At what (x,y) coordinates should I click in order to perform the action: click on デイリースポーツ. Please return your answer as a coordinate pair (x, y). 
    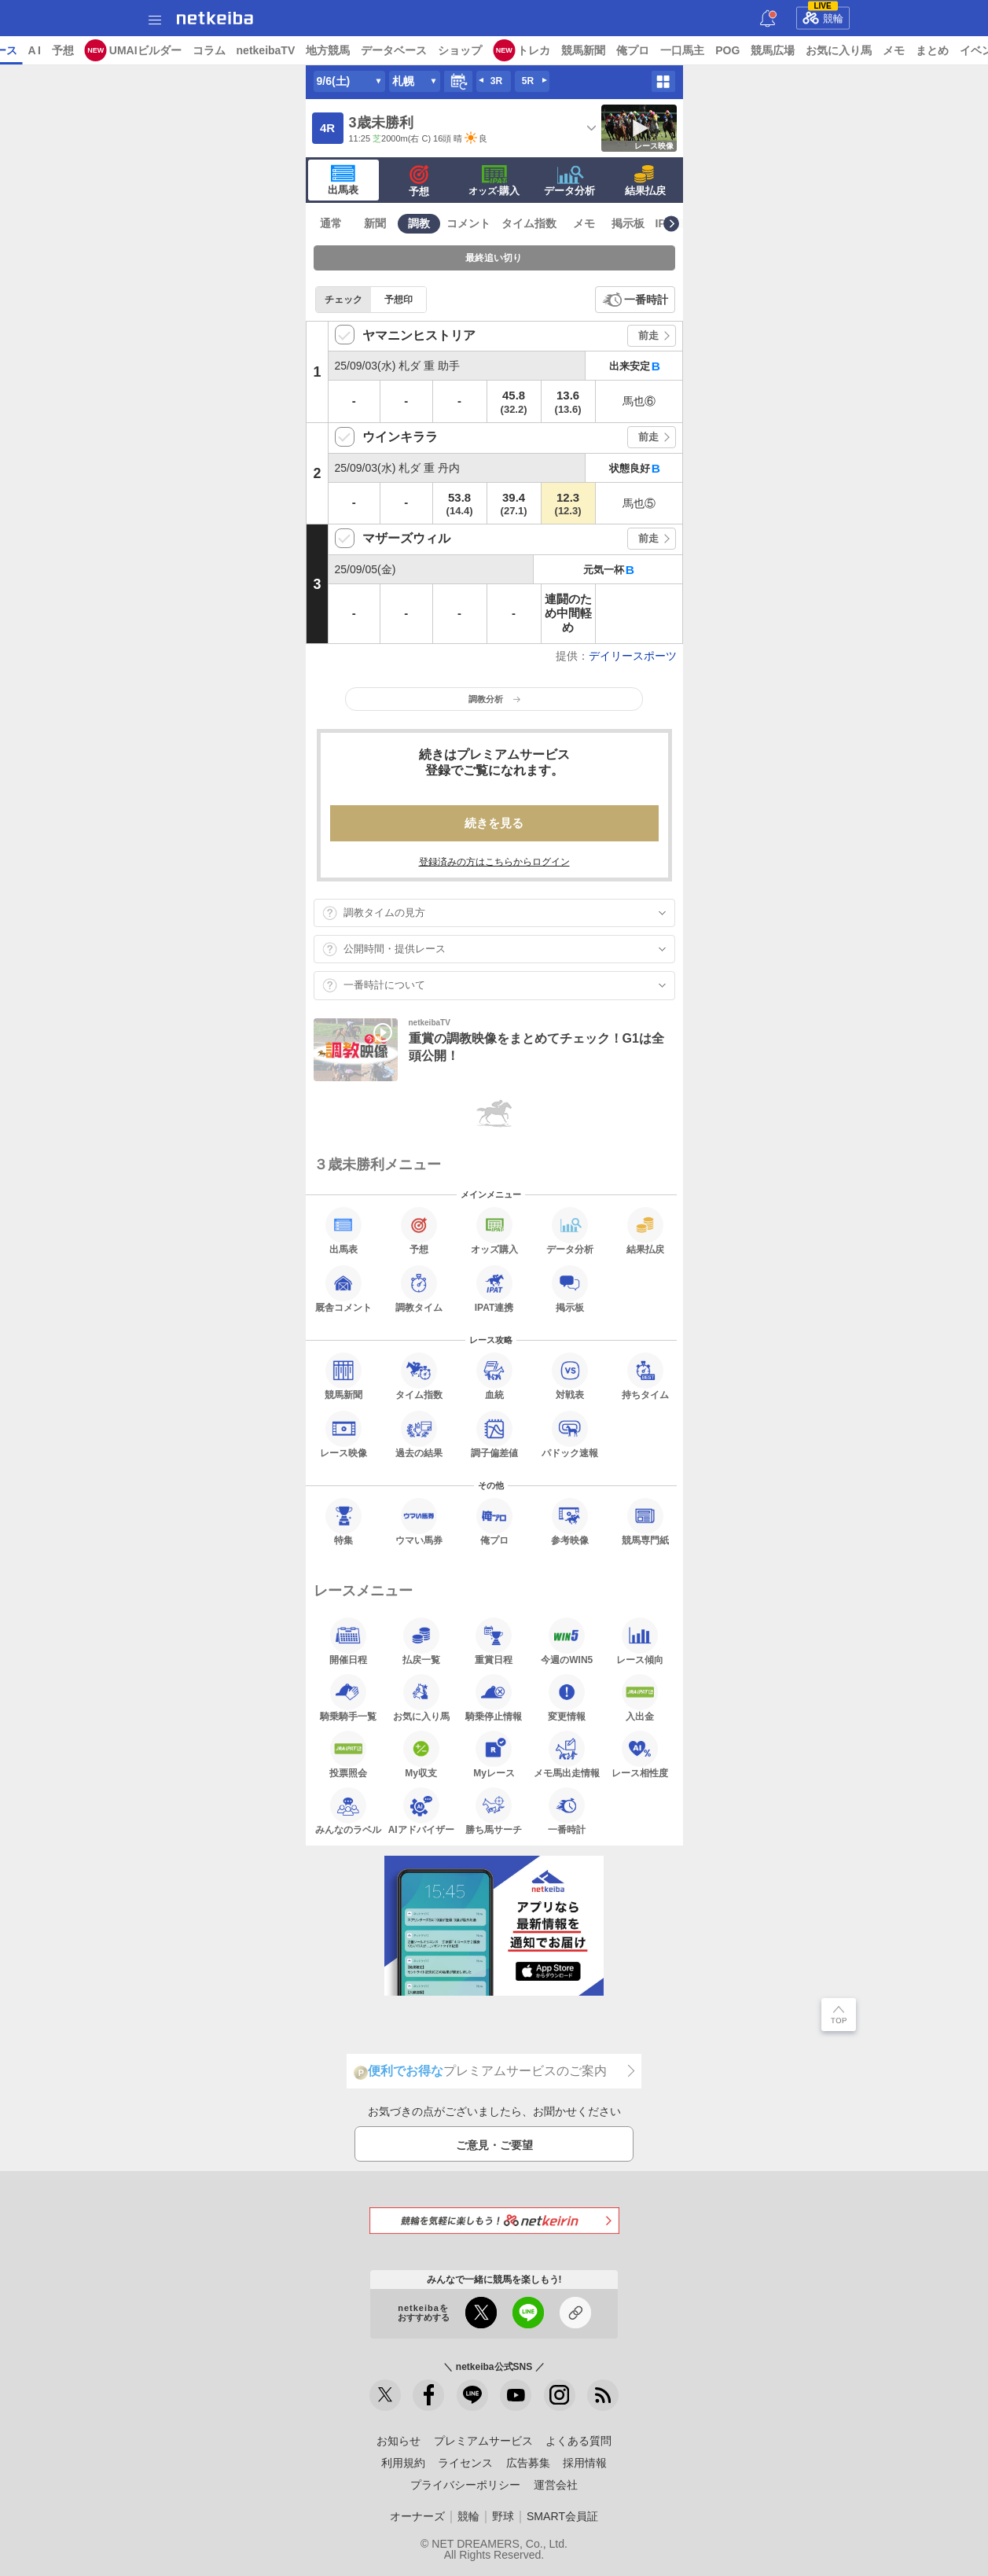
    Looking at the image, I should click on (633, 656).